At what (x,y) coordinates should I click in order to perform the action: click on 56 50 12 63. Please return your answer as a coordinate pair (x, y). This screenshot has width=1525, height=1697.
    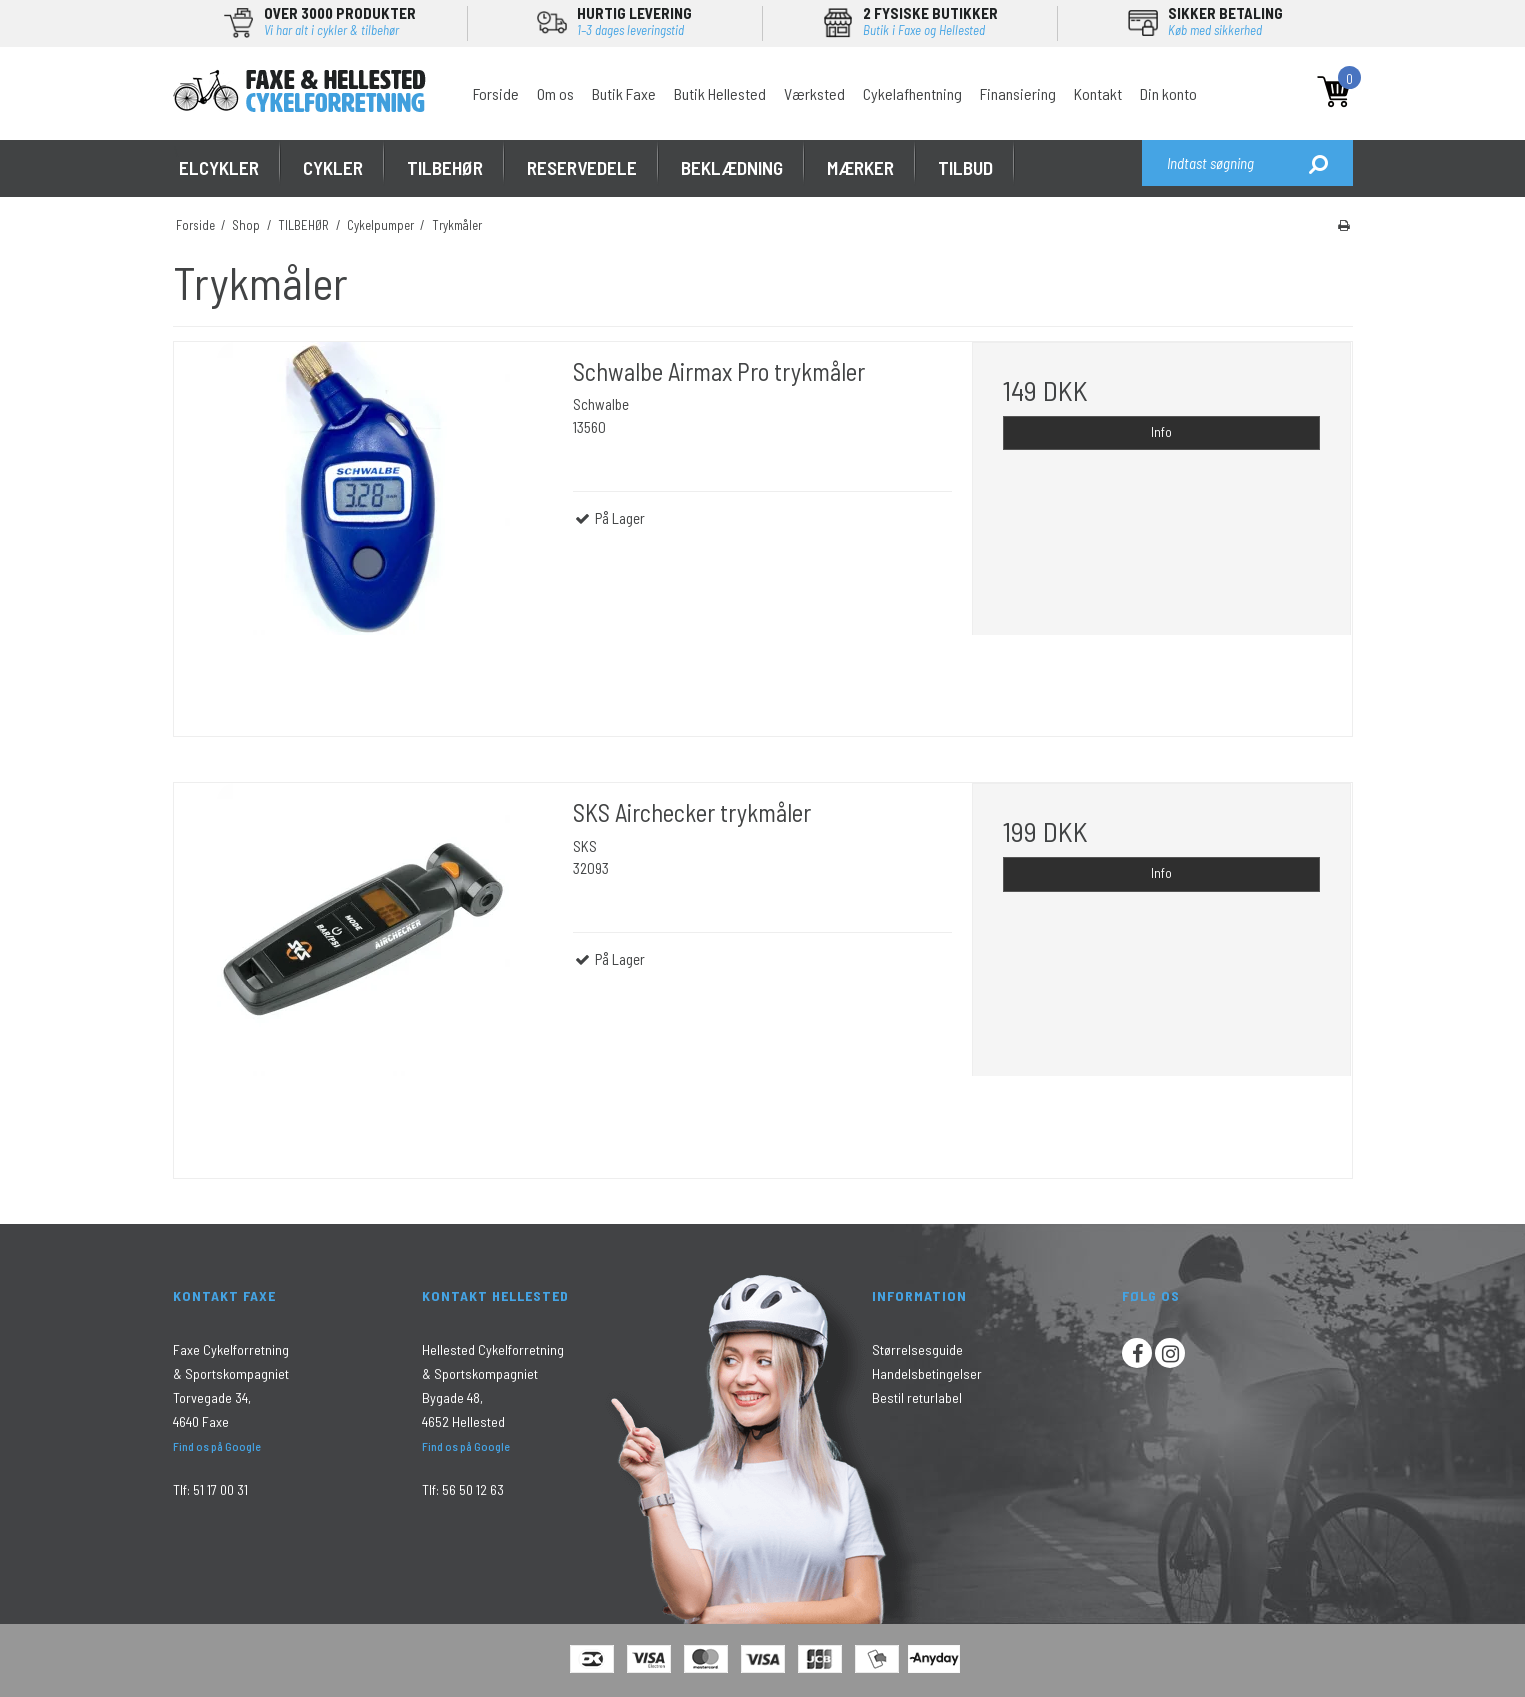
    Looking at the image, I should click on (473, 1489).